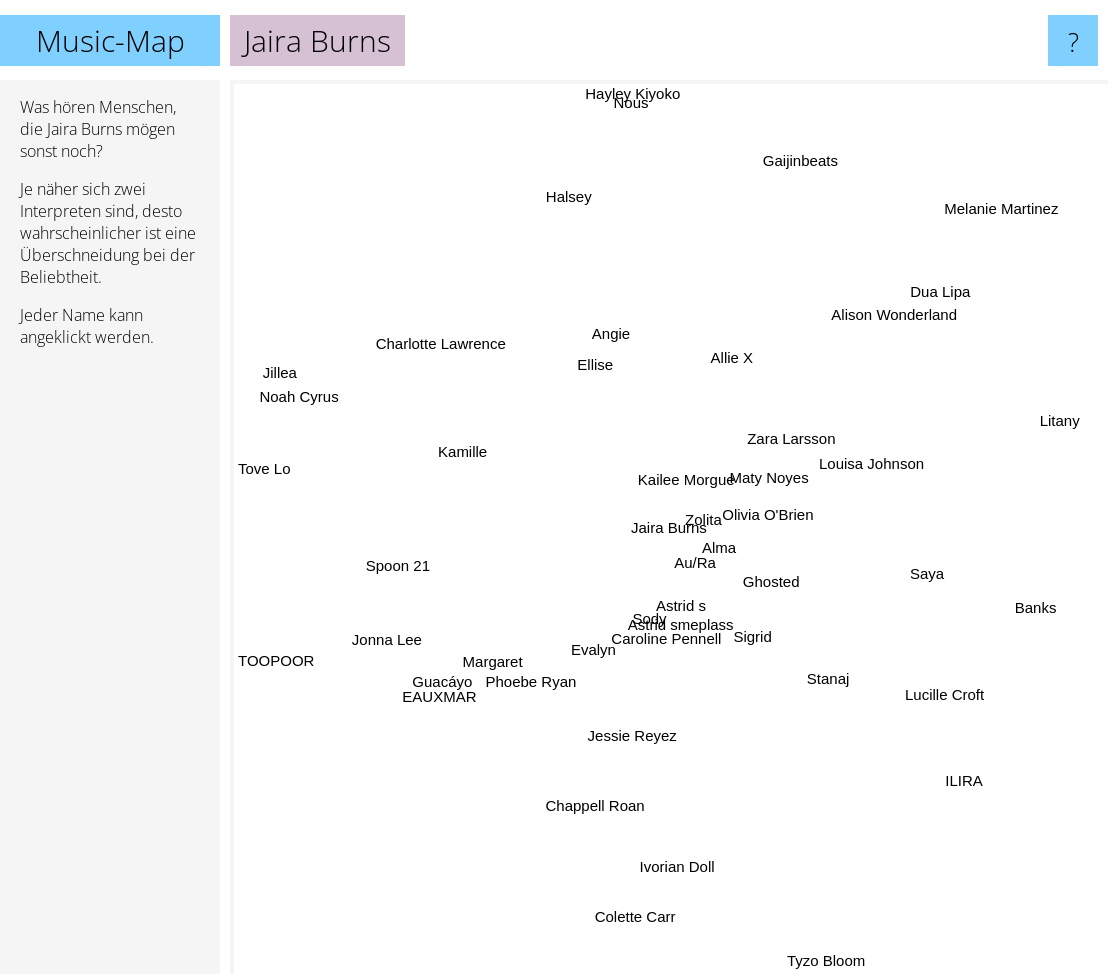  Describe the element at coordinates (450, 662) in the screenshot. I see `Guacáyo` at that location.